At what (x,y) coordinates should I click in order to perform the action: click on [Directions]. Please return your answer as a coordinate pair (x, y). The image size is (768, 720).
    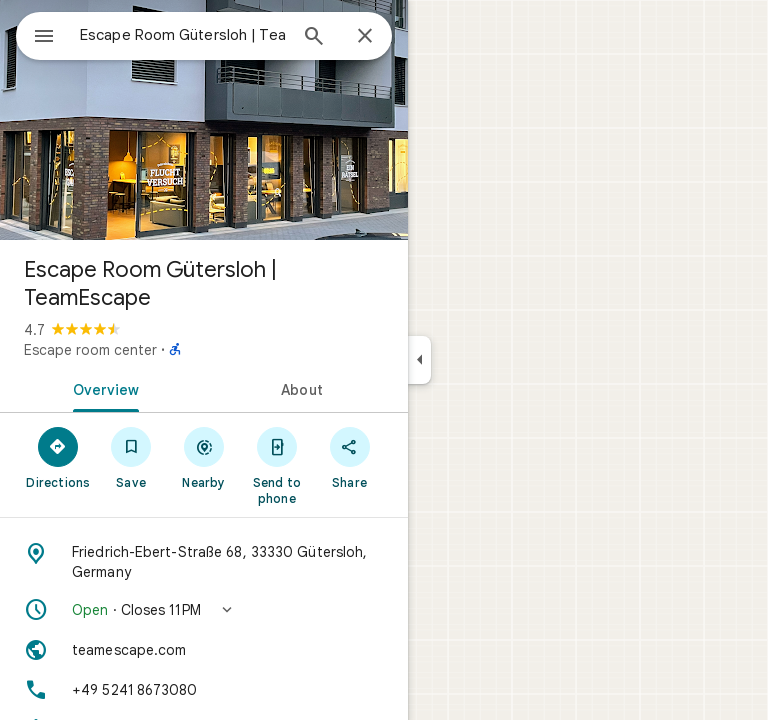
    Looking at the image, I should click on (58, 457).